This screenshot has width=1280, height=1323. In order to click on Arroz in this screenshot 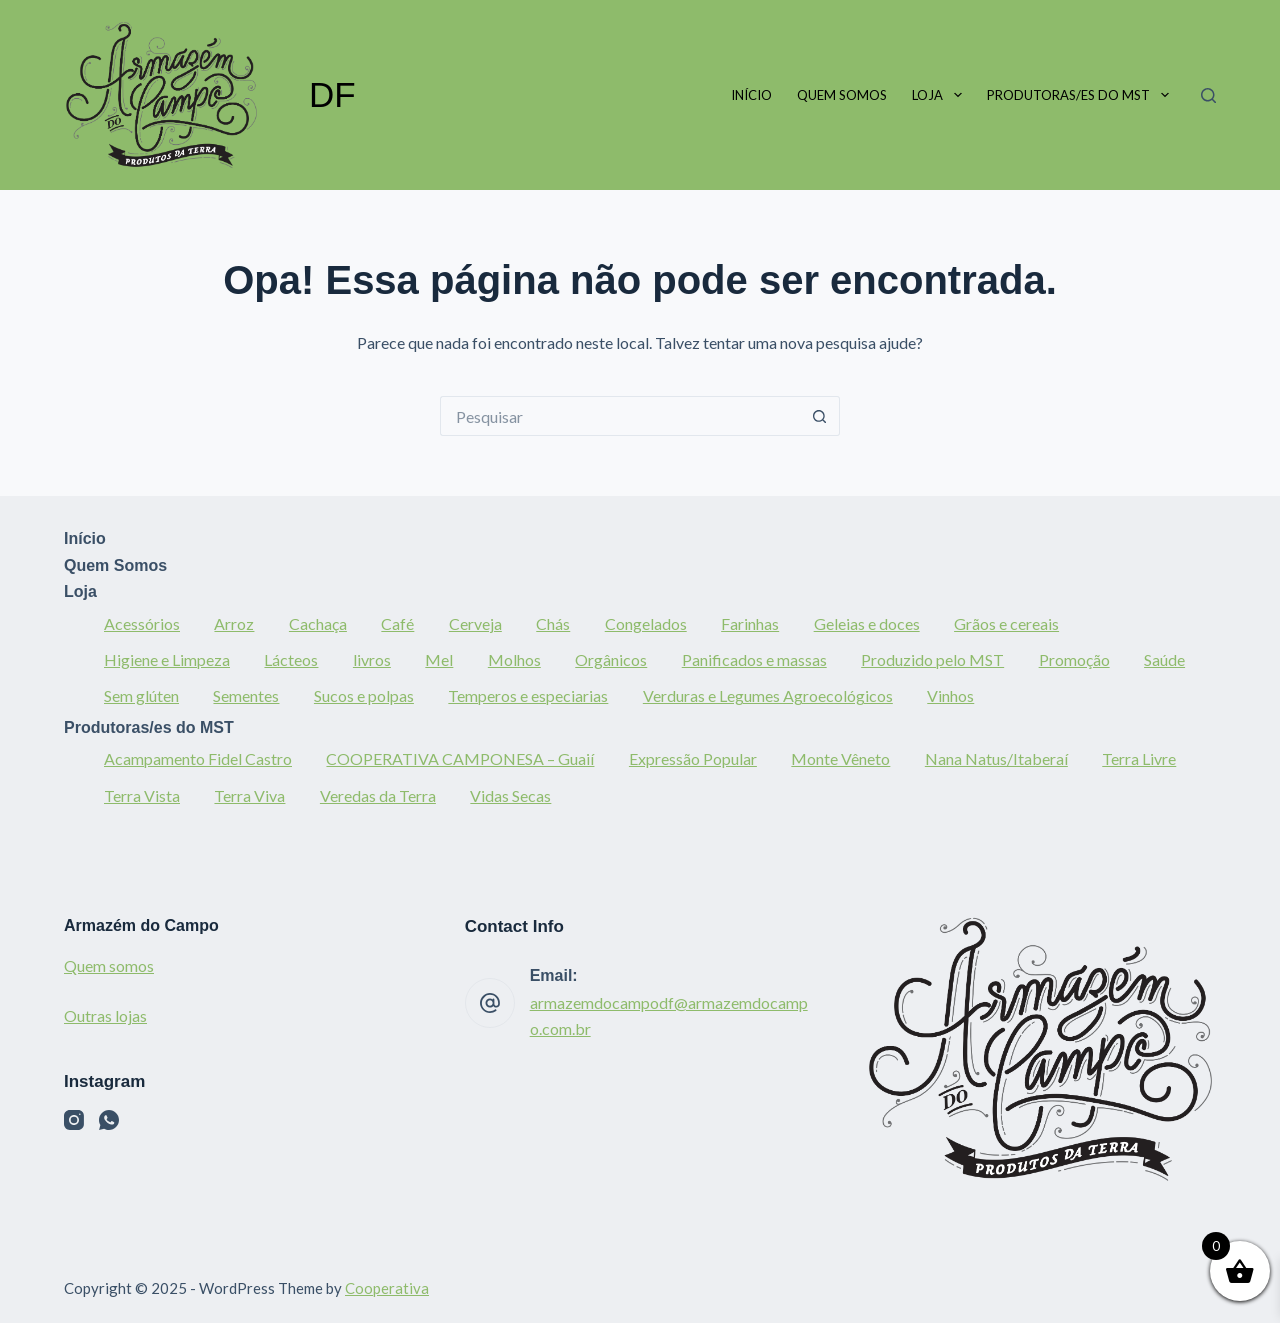, I will do `click(234, 623)`.